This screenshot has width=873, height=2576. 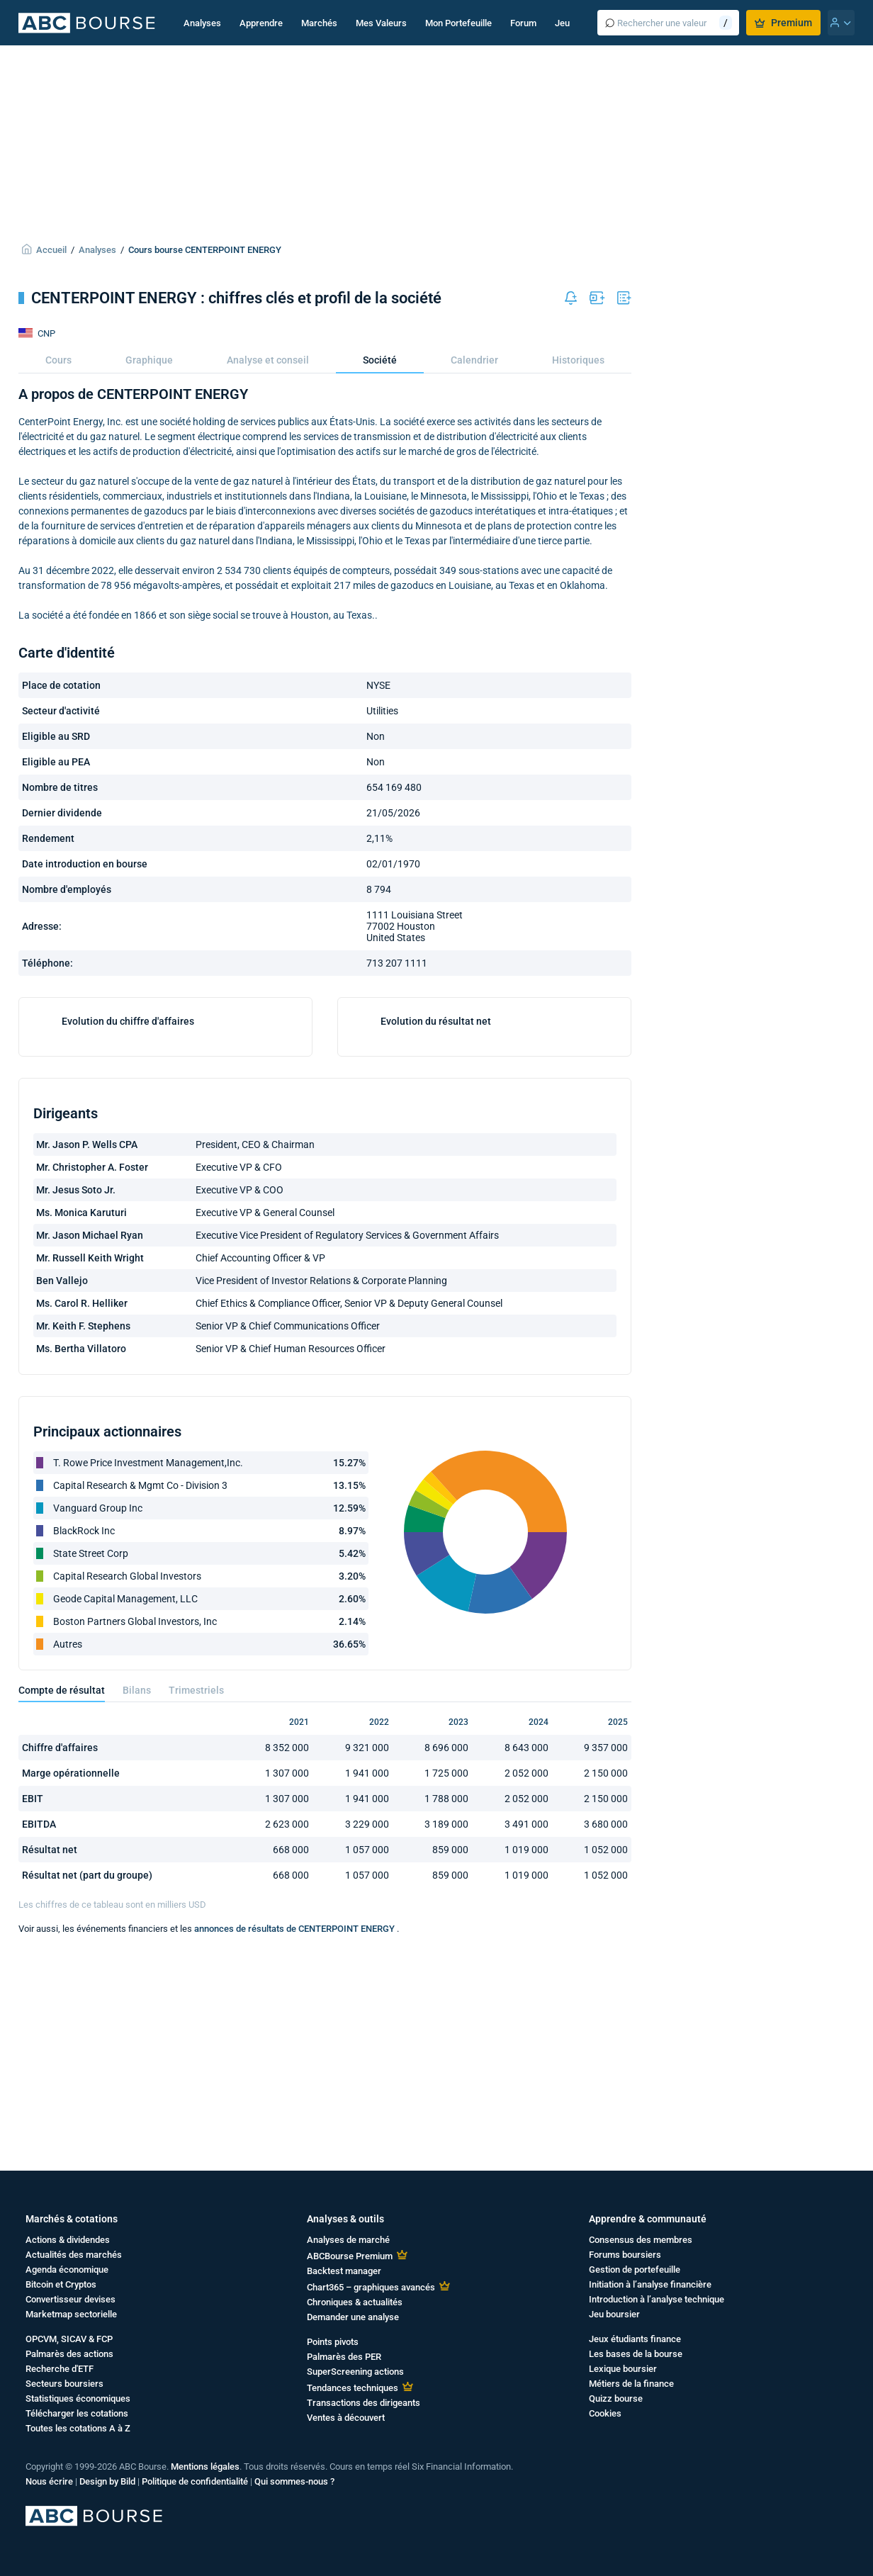 What do you see at coordinates (60, 2368) in the screenshot?
I see `Recherche d'ETF` at bounding box center [60, 2368].